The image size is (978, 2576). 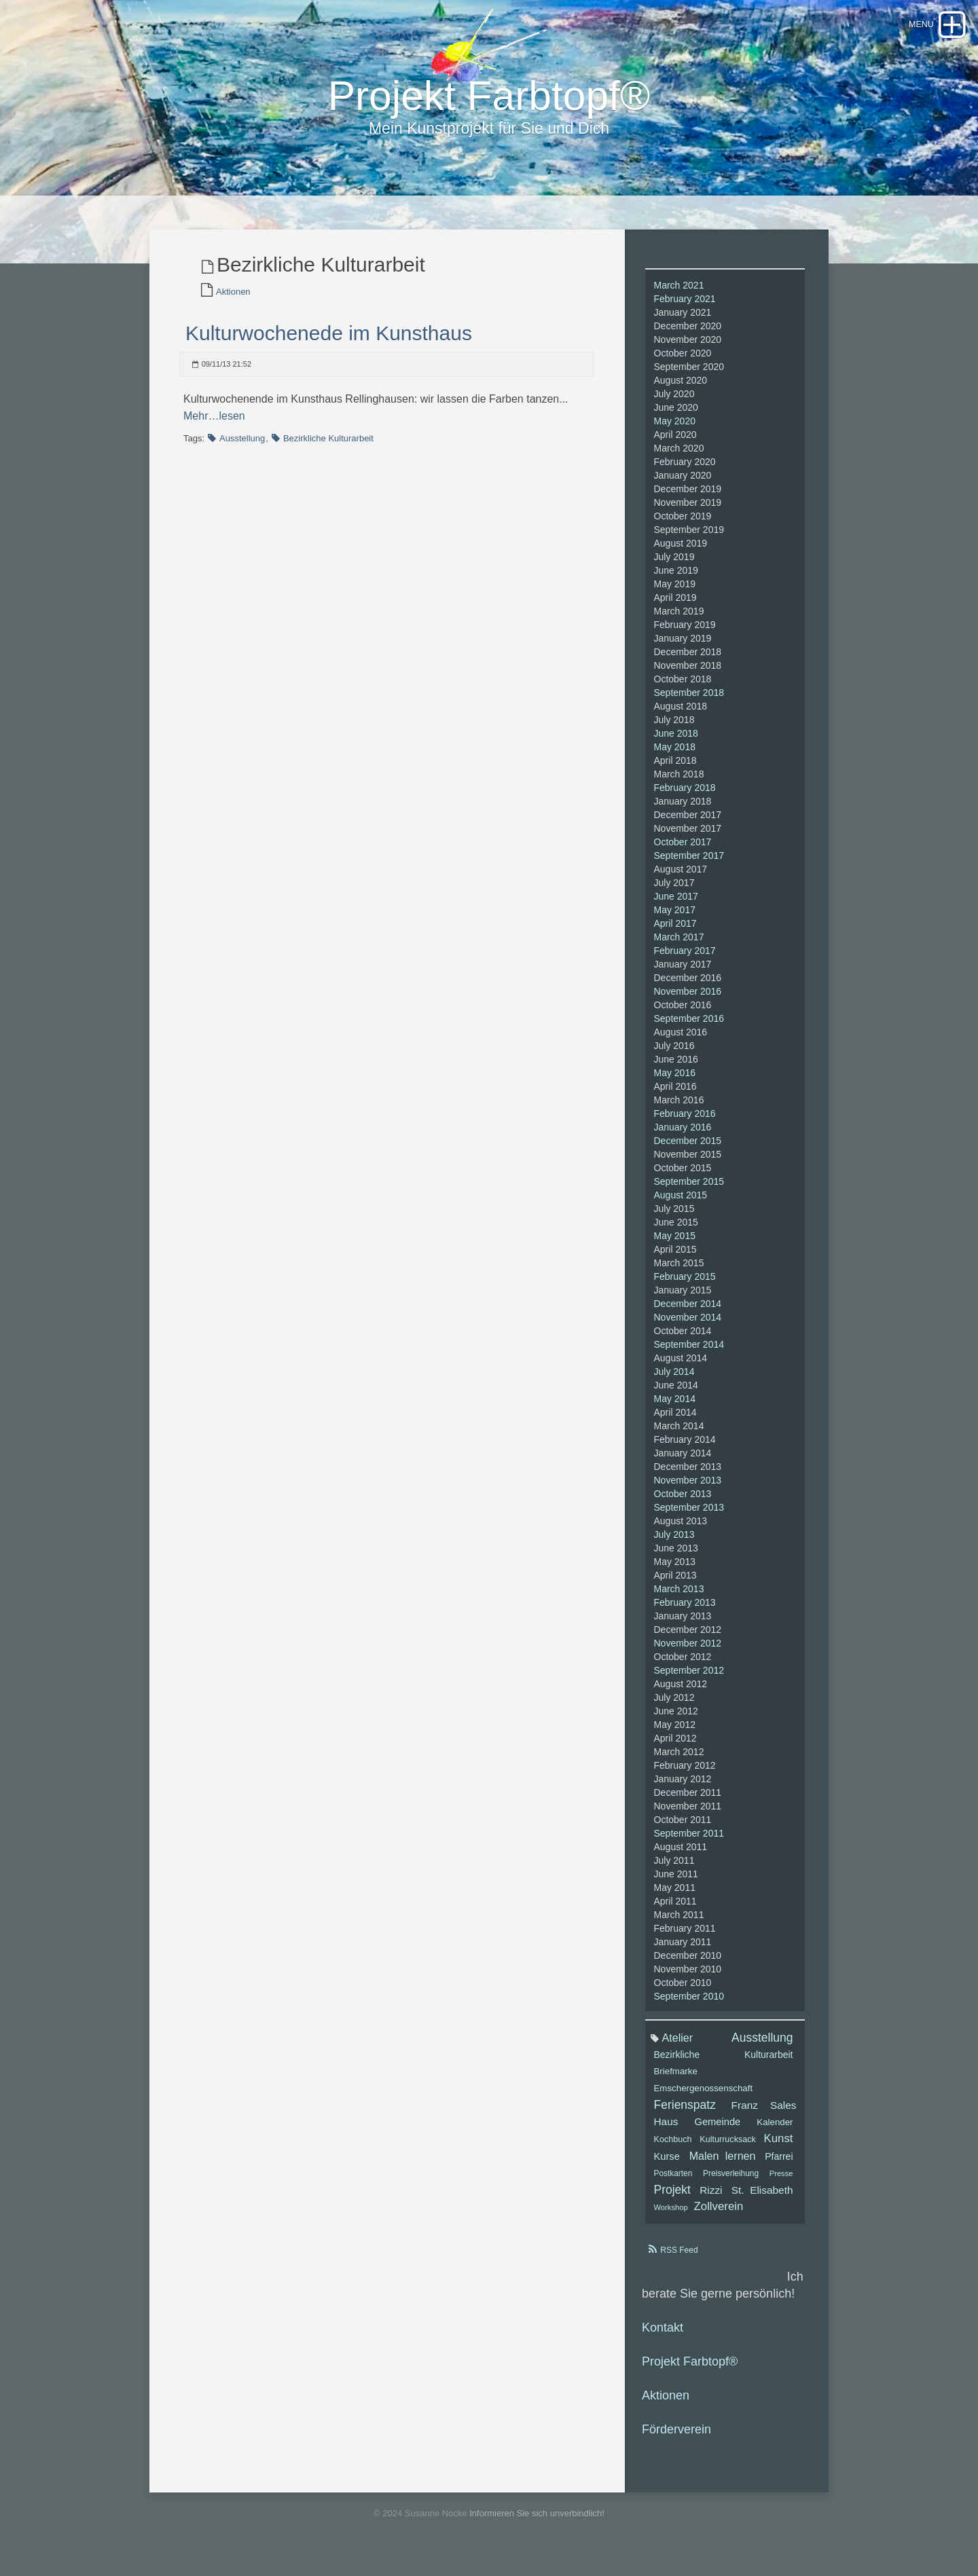 What do you see at coordinates (672, 2198) in the screenshot?
I see `Projekt` at bounding box center [672, 2198].